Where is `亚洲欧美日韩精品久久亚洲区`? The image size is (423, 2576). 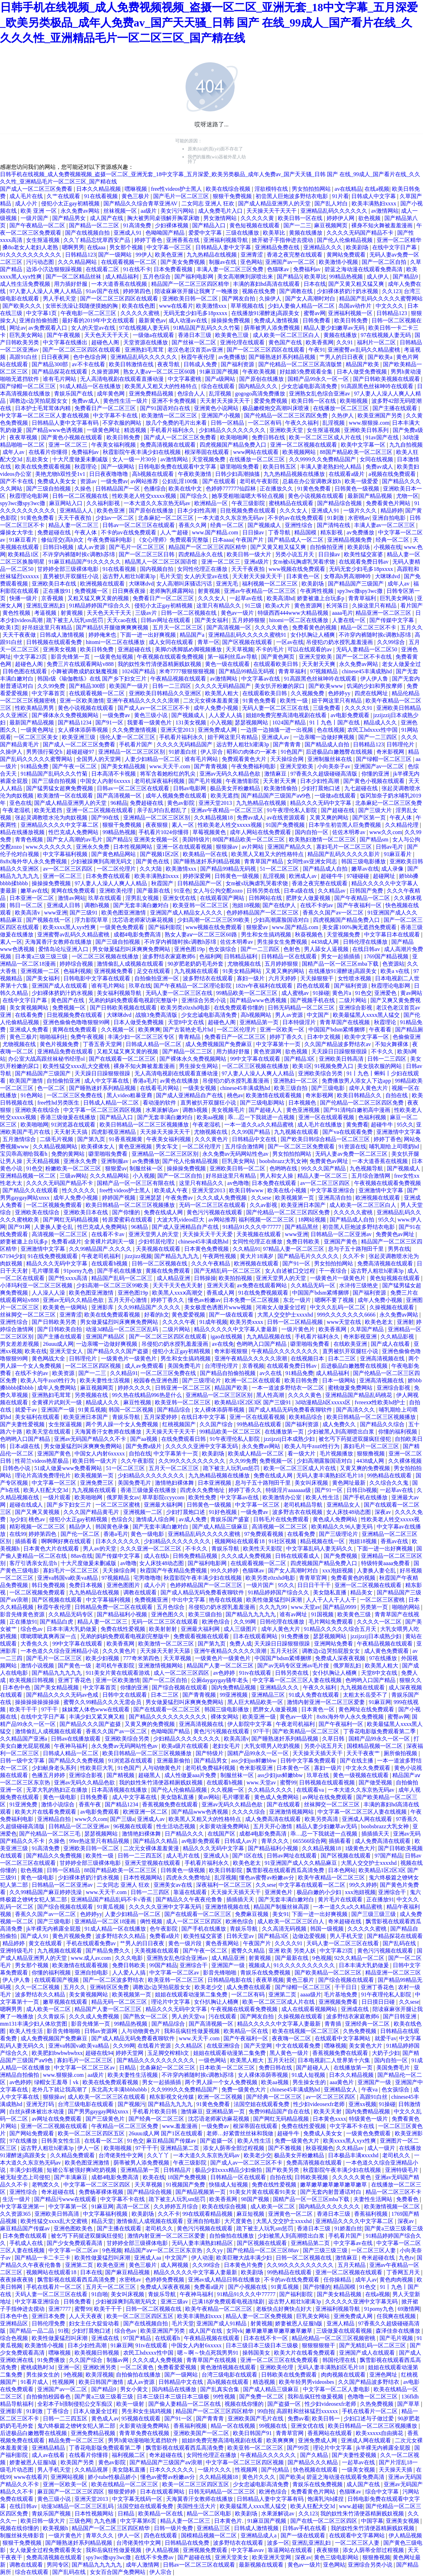
亚洲欧美日韩精品久久亚洲区 is located at coordinates (166, 693).